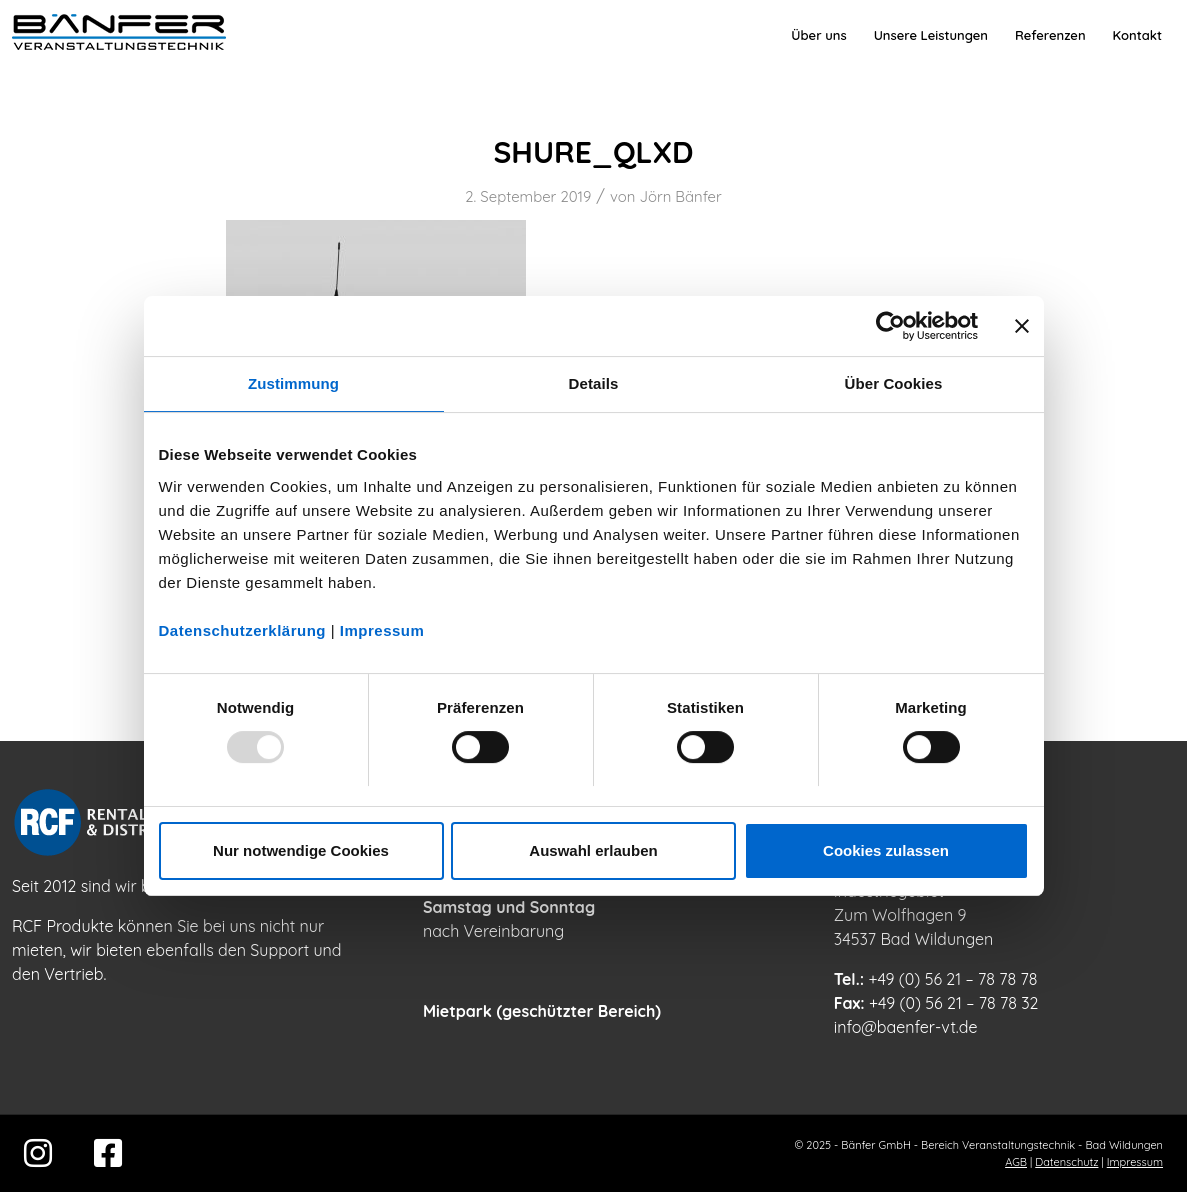 This screenshot has height=1192, width=1187. Describe the element at coordinates (818, 35) in the screenshot. I see `[menuitem]` at that location.